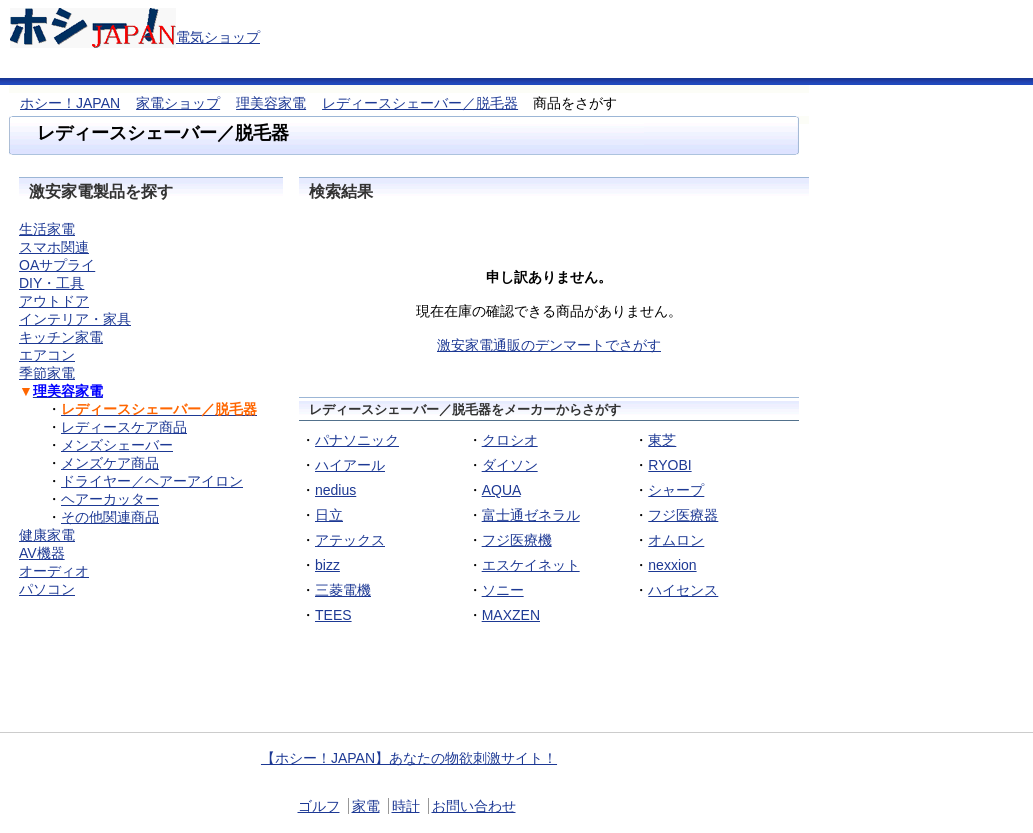 The image size is (1033, 833). What do you see at coordinates (329, 515) in the screenshot?
I see `日立` at bounding box center [329, 515].